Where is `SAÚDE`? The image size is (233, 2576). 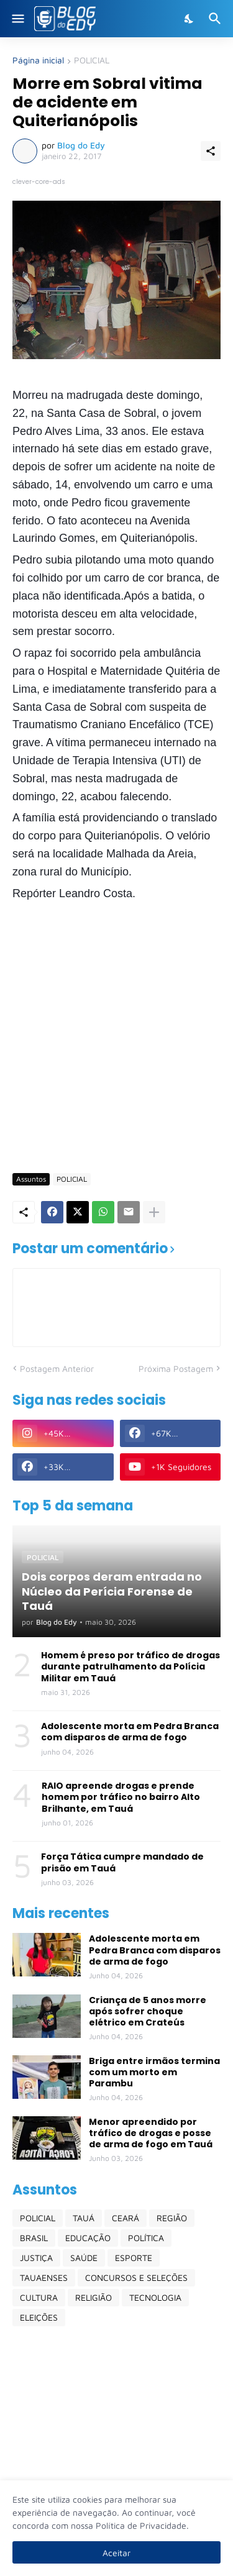 SAÚDE is located at coordinates (84, 2257).